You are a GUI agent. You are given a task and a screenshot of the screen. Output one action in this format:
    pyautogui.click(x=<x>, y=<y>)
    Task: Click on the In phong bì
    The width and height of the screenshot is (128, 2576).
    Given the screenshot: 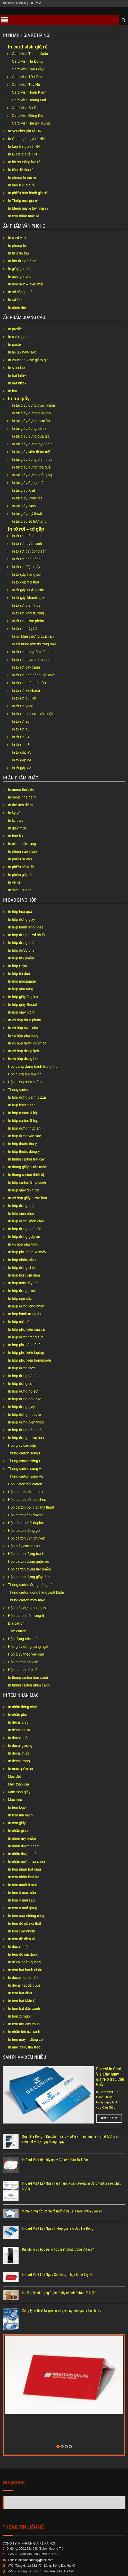 What is the action you would take?
    pyautogui.click(x=17, y=245)
    